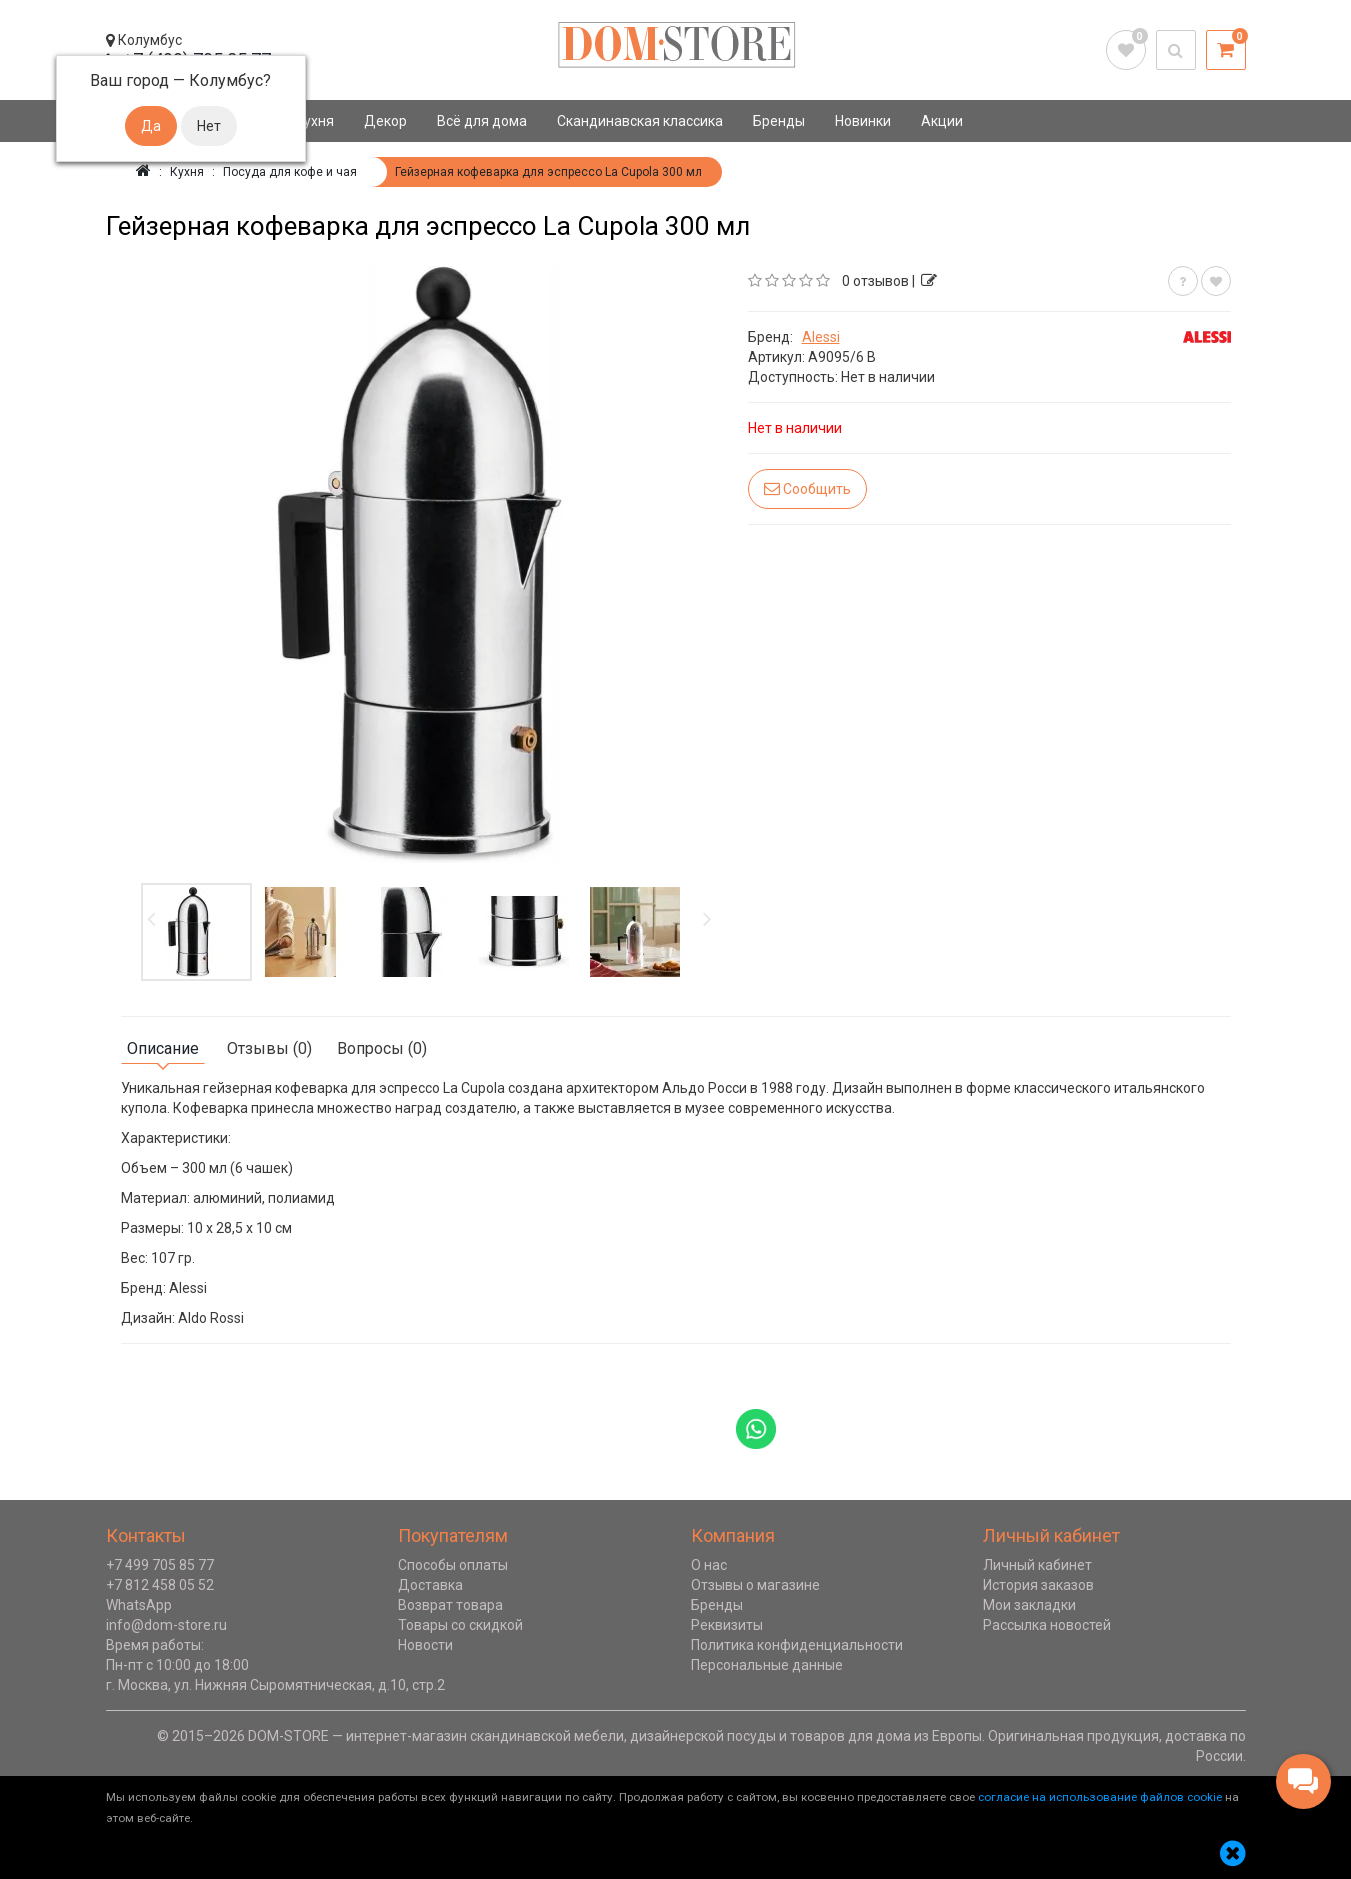 The width and height of the screenshot is (1351, 1879). Describe the element at coordinates (1038, 1585) in the screenshot. I see `История заказов` at that location.